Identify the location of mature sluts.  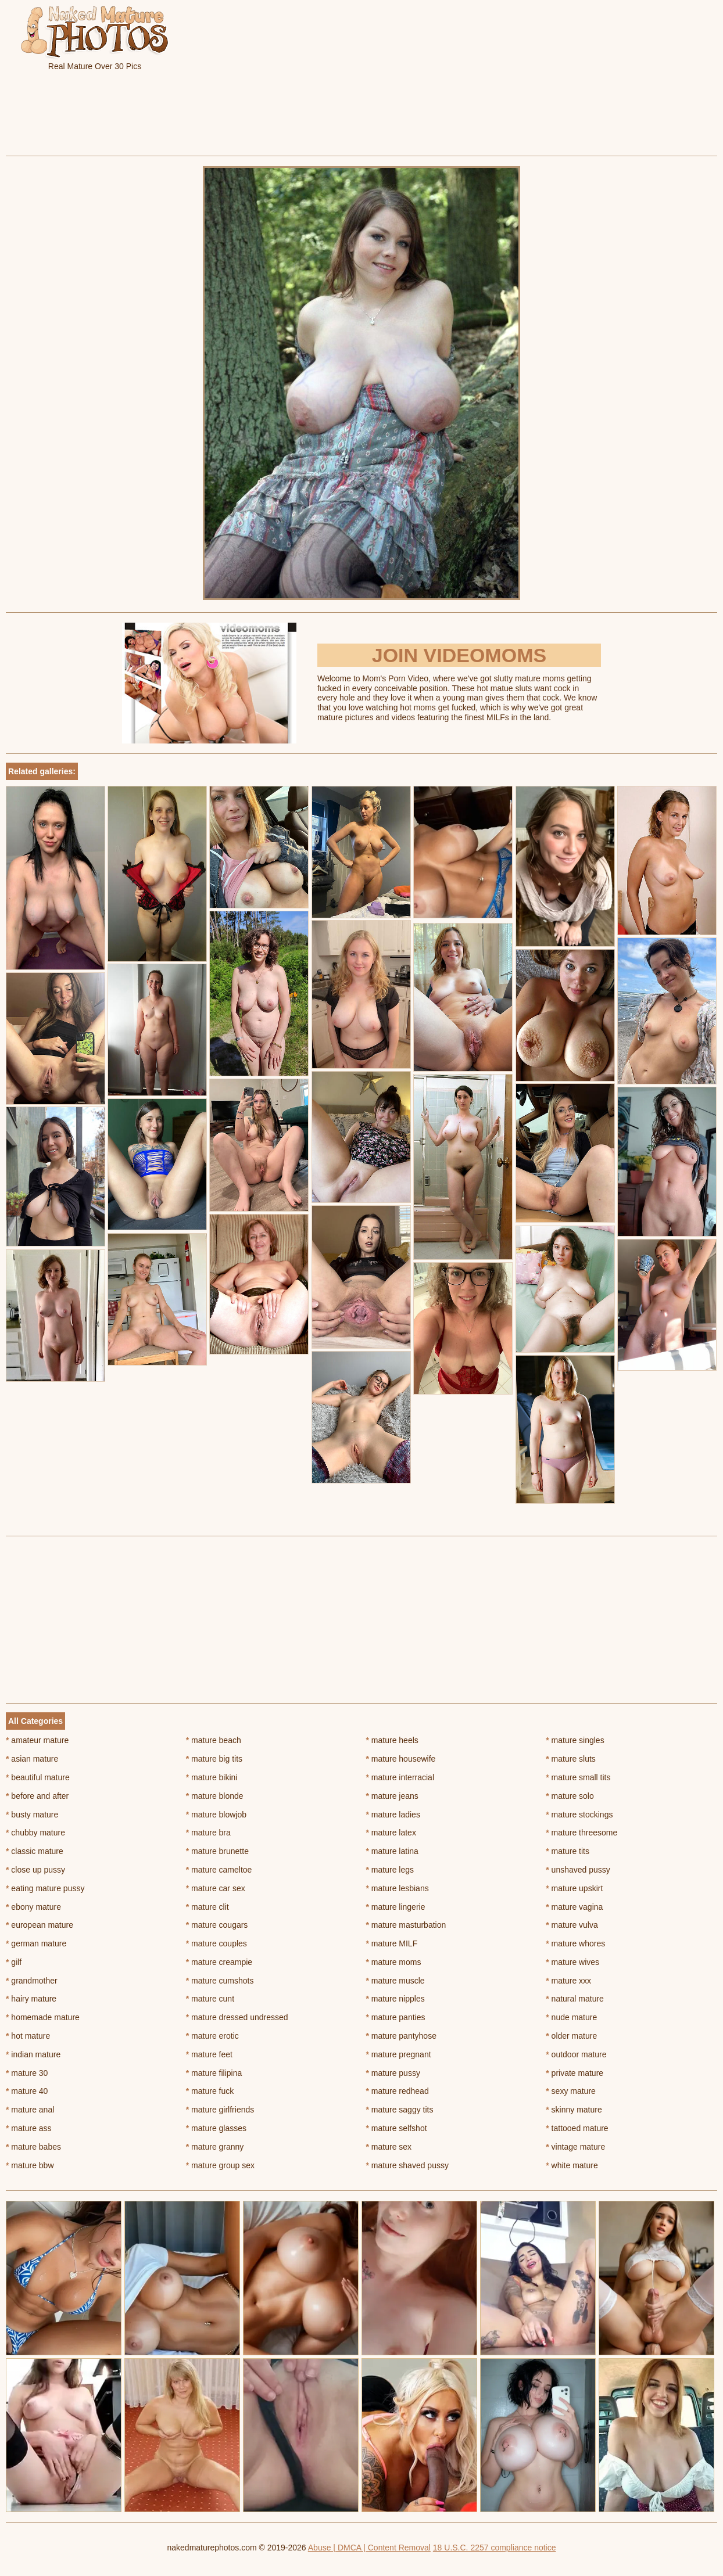
(571, 1758).